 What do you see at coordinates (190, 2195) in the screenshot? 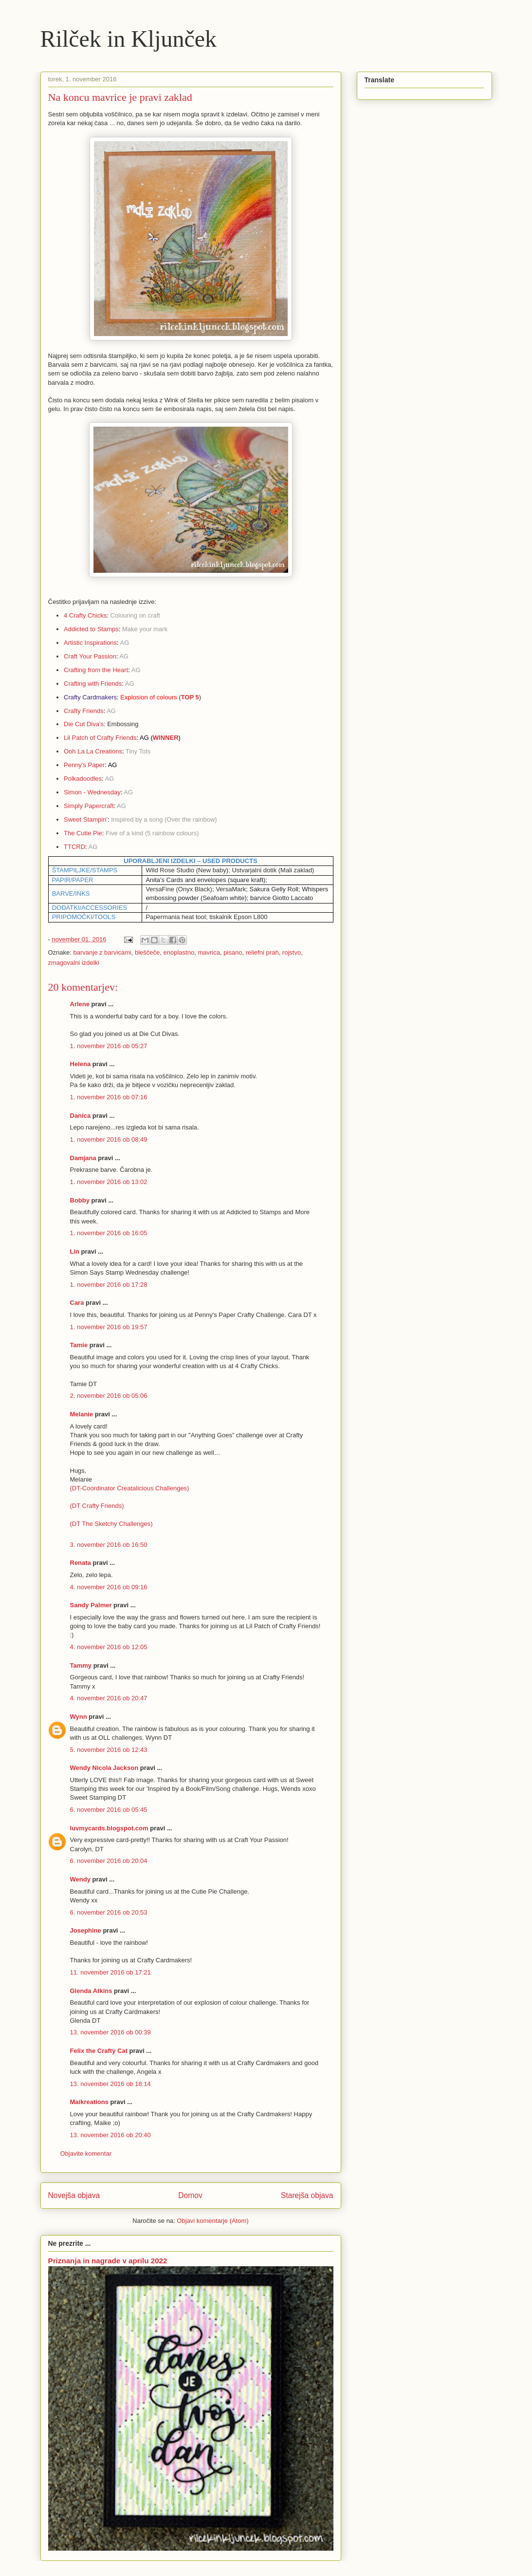
I see `Domov` at bounding box center [190, 2195].